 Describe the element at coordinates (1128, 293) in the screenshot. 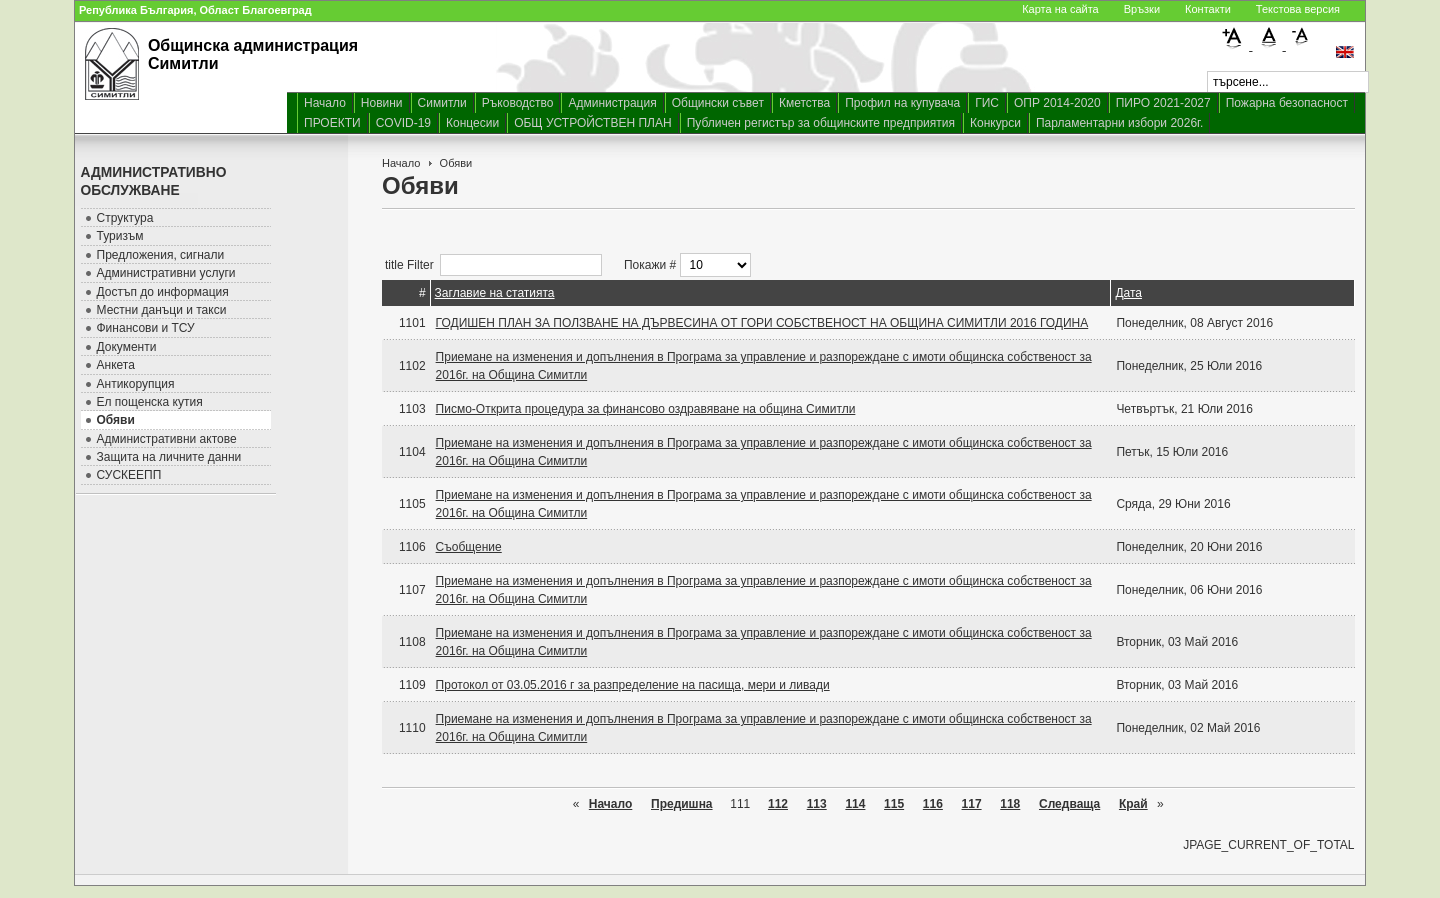

I see `Дата` at that location.